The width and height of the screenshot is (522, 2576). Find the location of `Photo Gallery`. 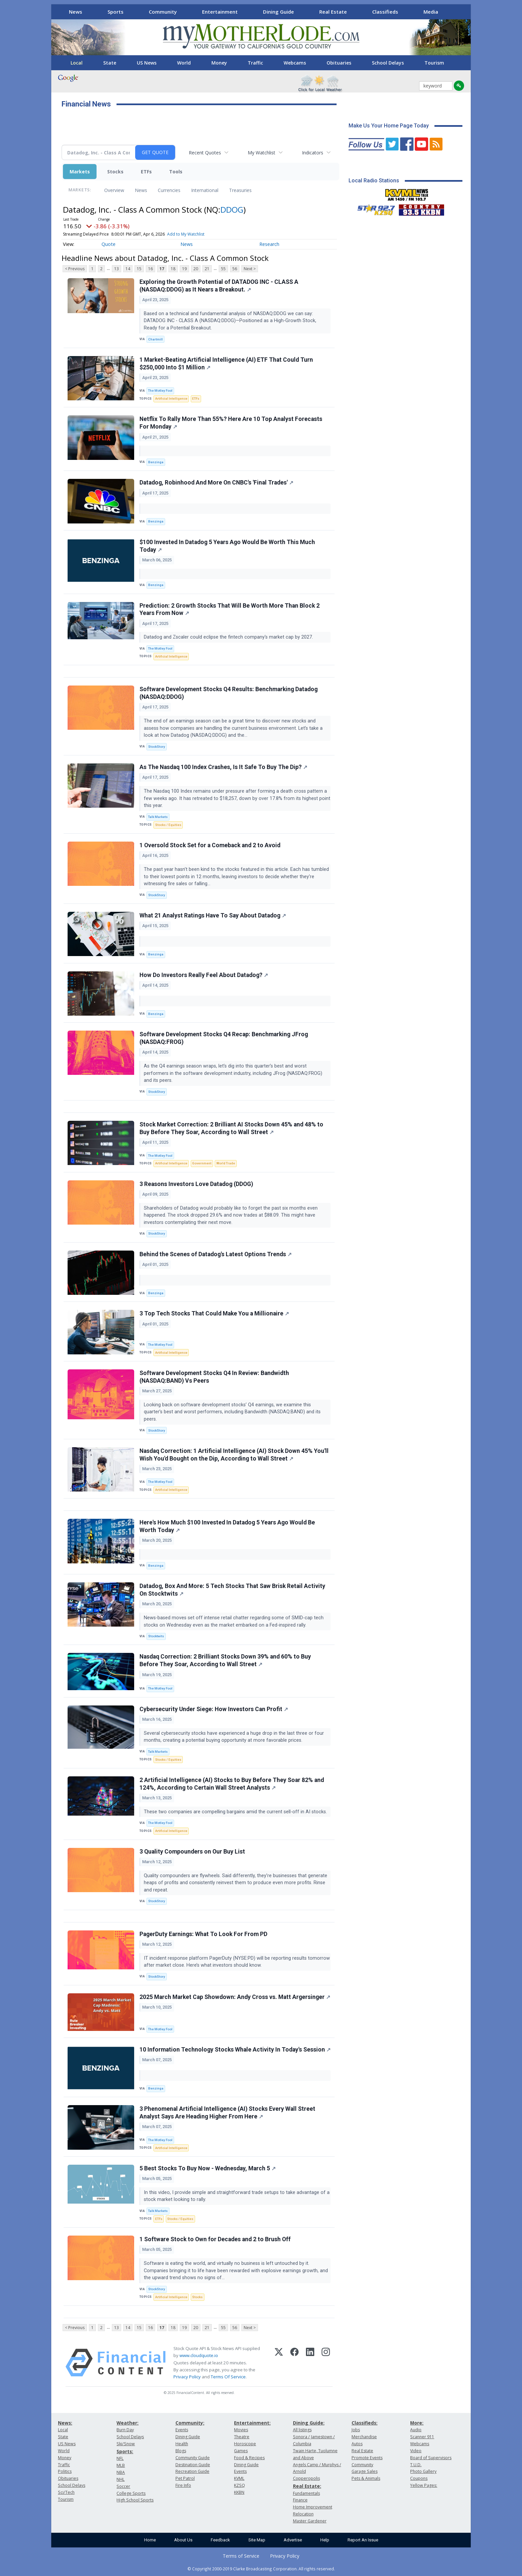

Photo Gallery is located at coordinates (423, 2471).